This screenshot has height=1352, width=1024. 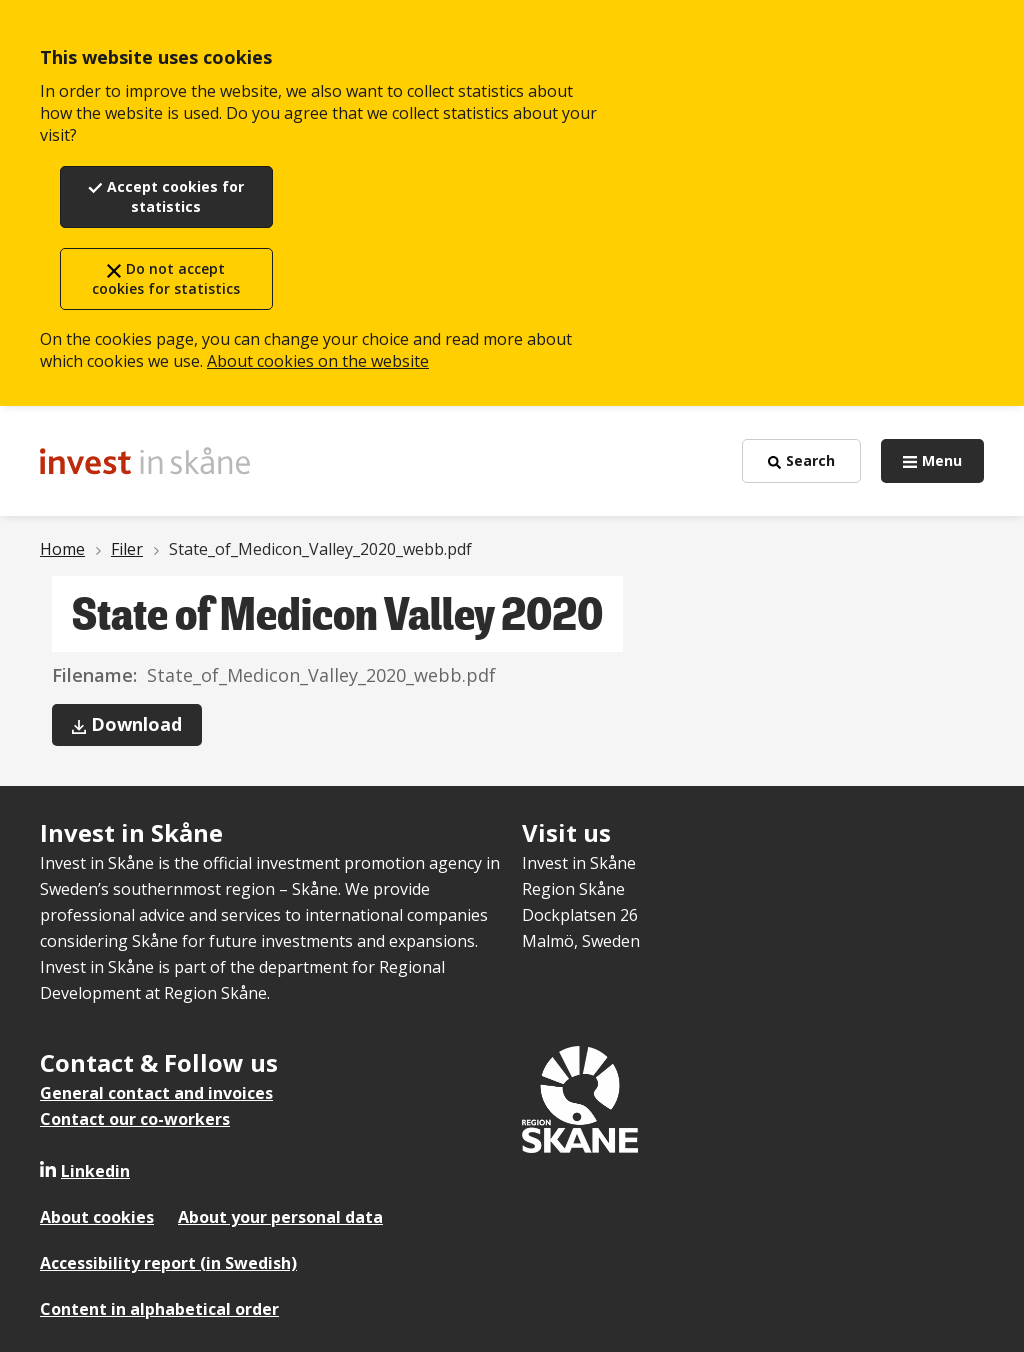 What do you see at coordinates (146, 728) in the screenshot?
I see `Download` at bounding box center [146, 728].